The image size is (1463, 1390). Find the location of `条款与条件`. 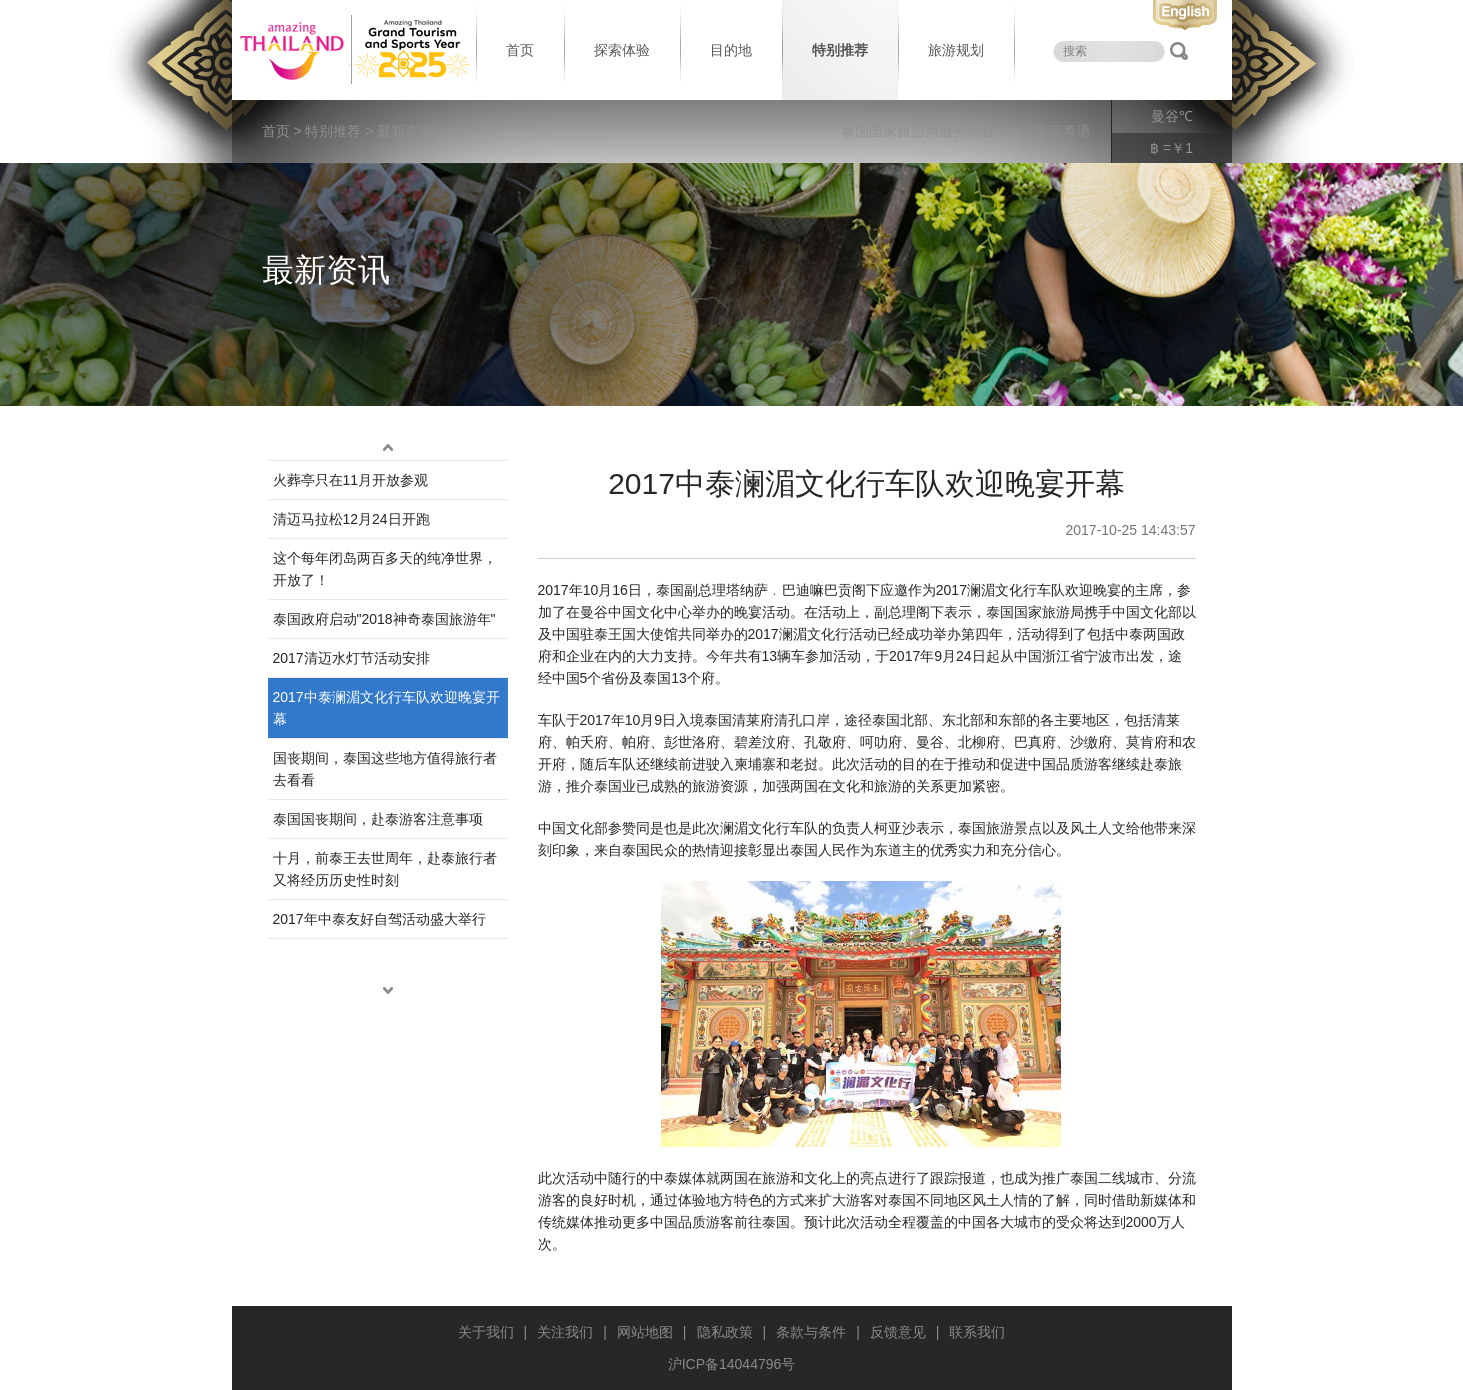

条款与条件 is located at coordinates (811, 1332).